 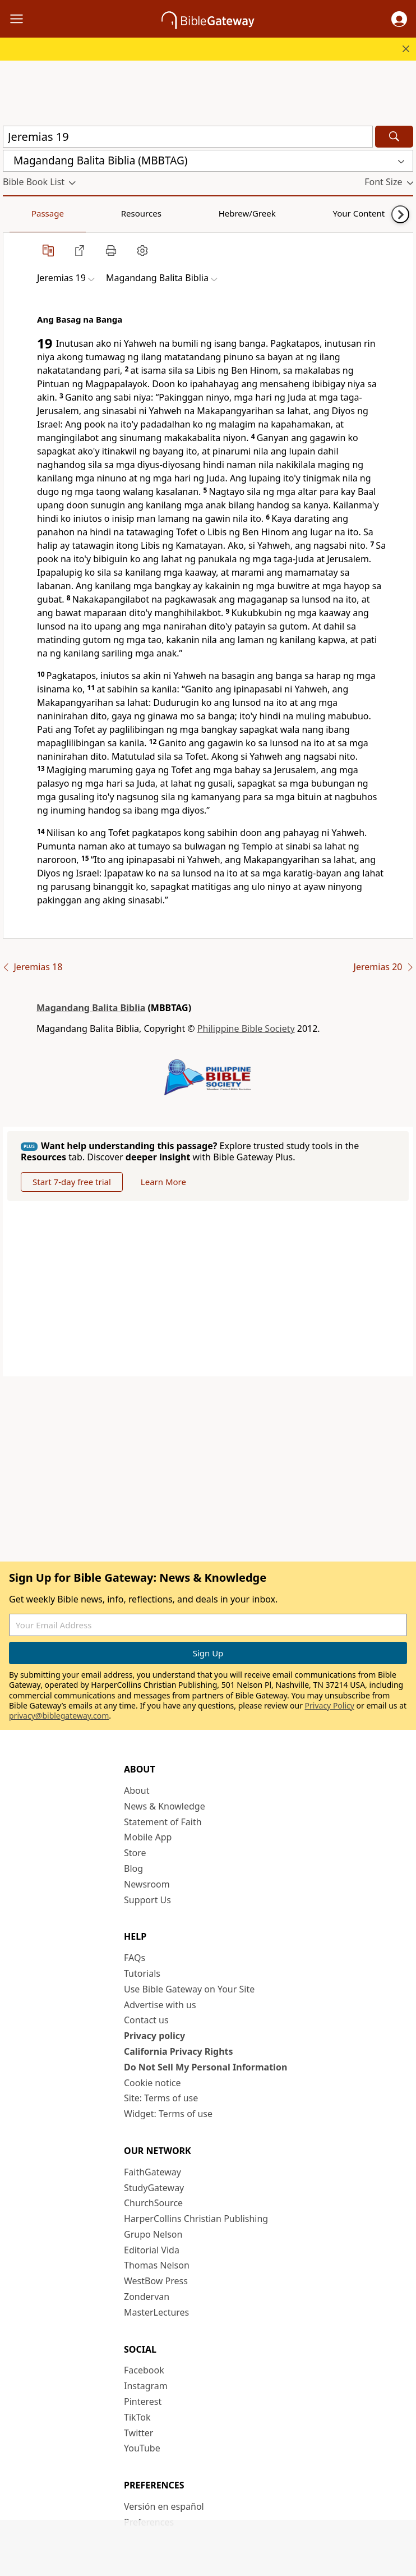 I want to click on privacy@biblegateway.com, so click(x=59, y=1715).